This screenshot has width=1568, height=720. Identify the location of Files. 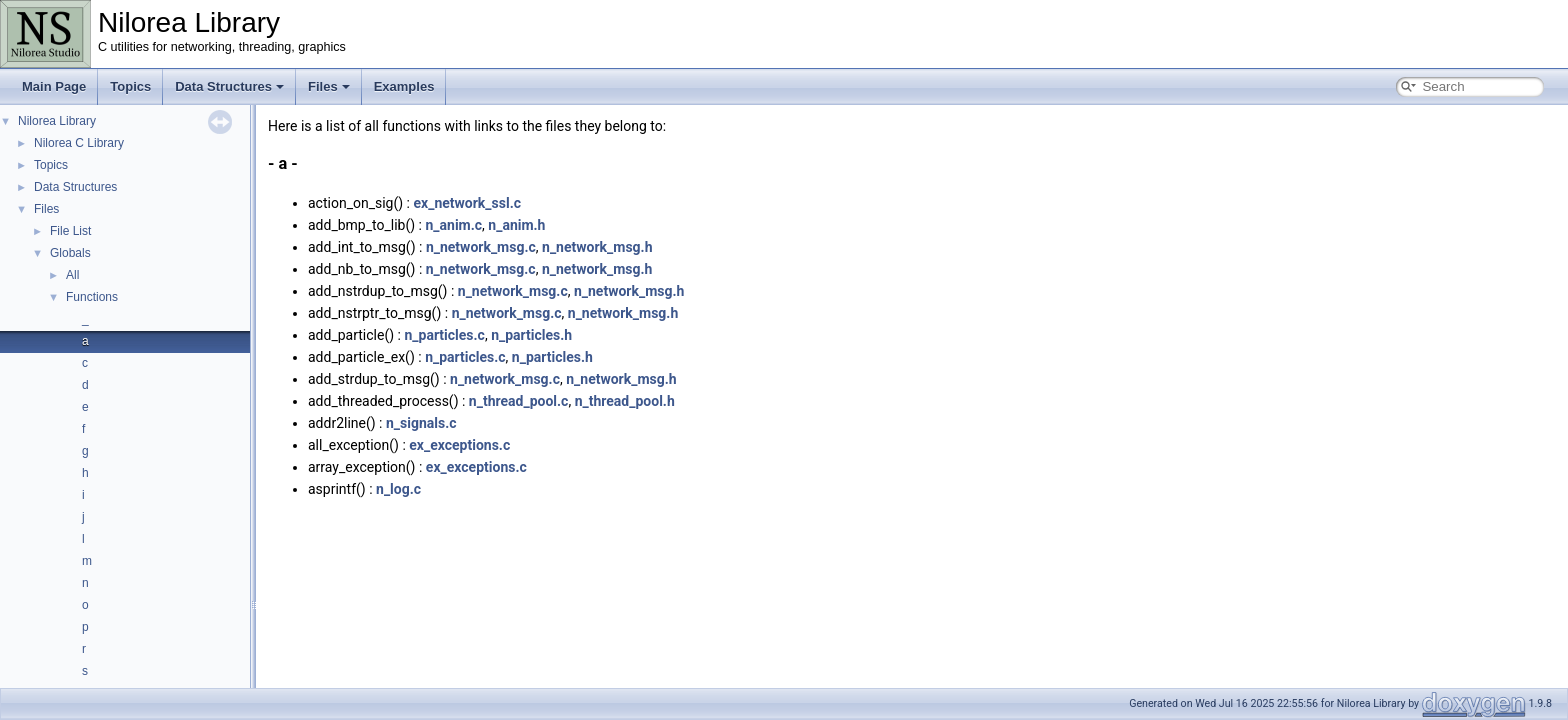
(329, 86).